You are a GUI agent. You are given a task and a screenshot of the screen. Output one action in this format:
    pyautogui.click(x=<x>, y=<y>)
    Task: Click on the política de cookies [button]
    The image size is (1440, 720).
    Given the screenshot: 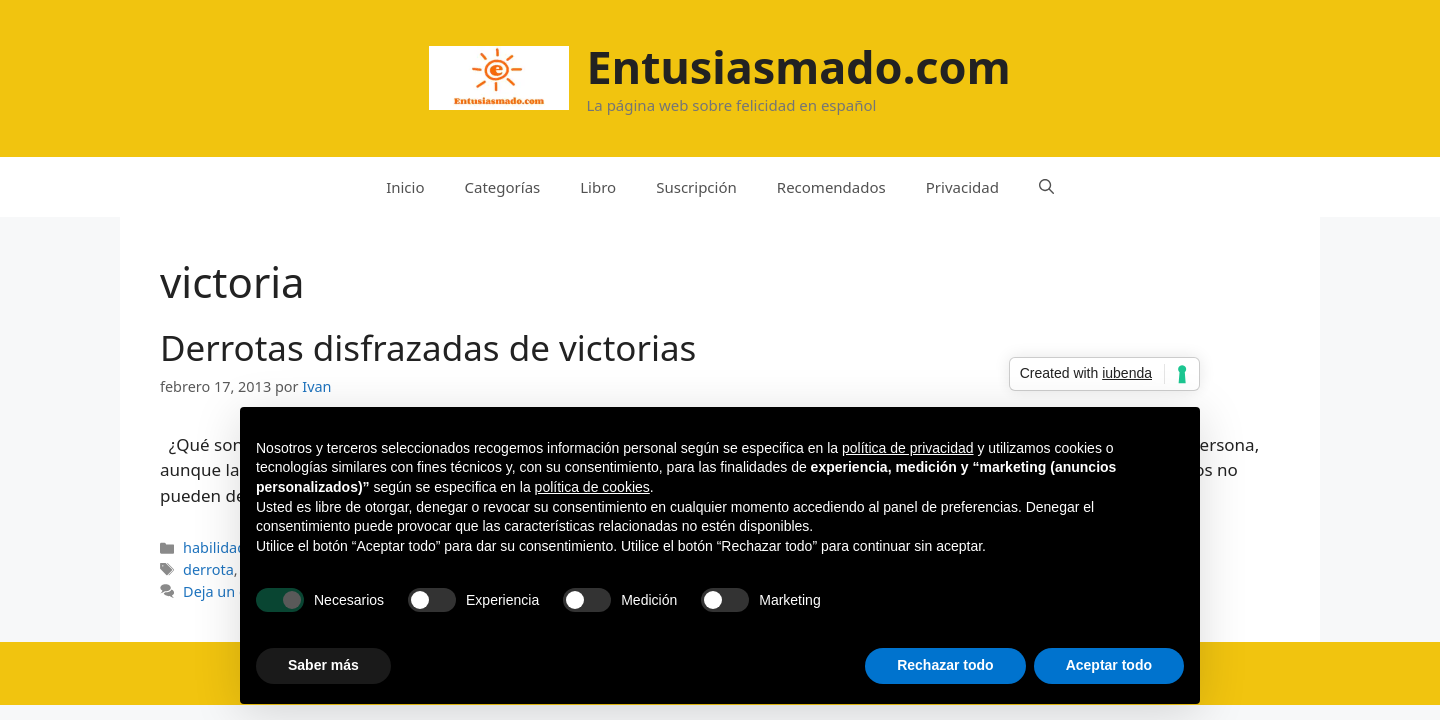 What is the action you would take?
    pyautogui.click(x=592, y=487)
    